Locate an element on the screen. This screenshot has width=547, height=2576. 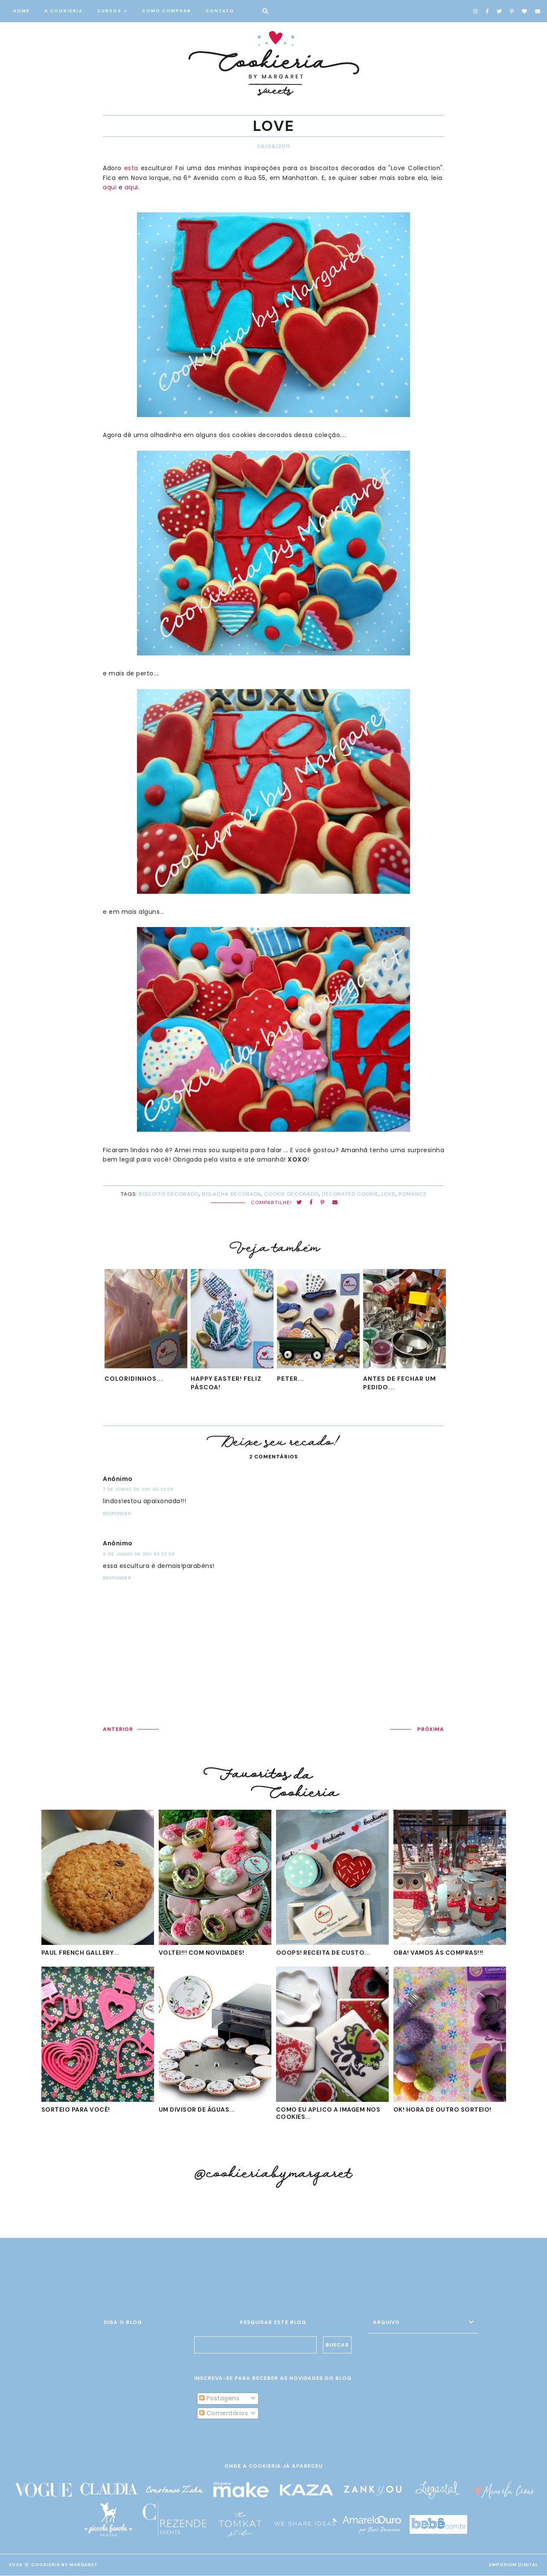
biscoito decorado is located at coordinates (169, 1194).